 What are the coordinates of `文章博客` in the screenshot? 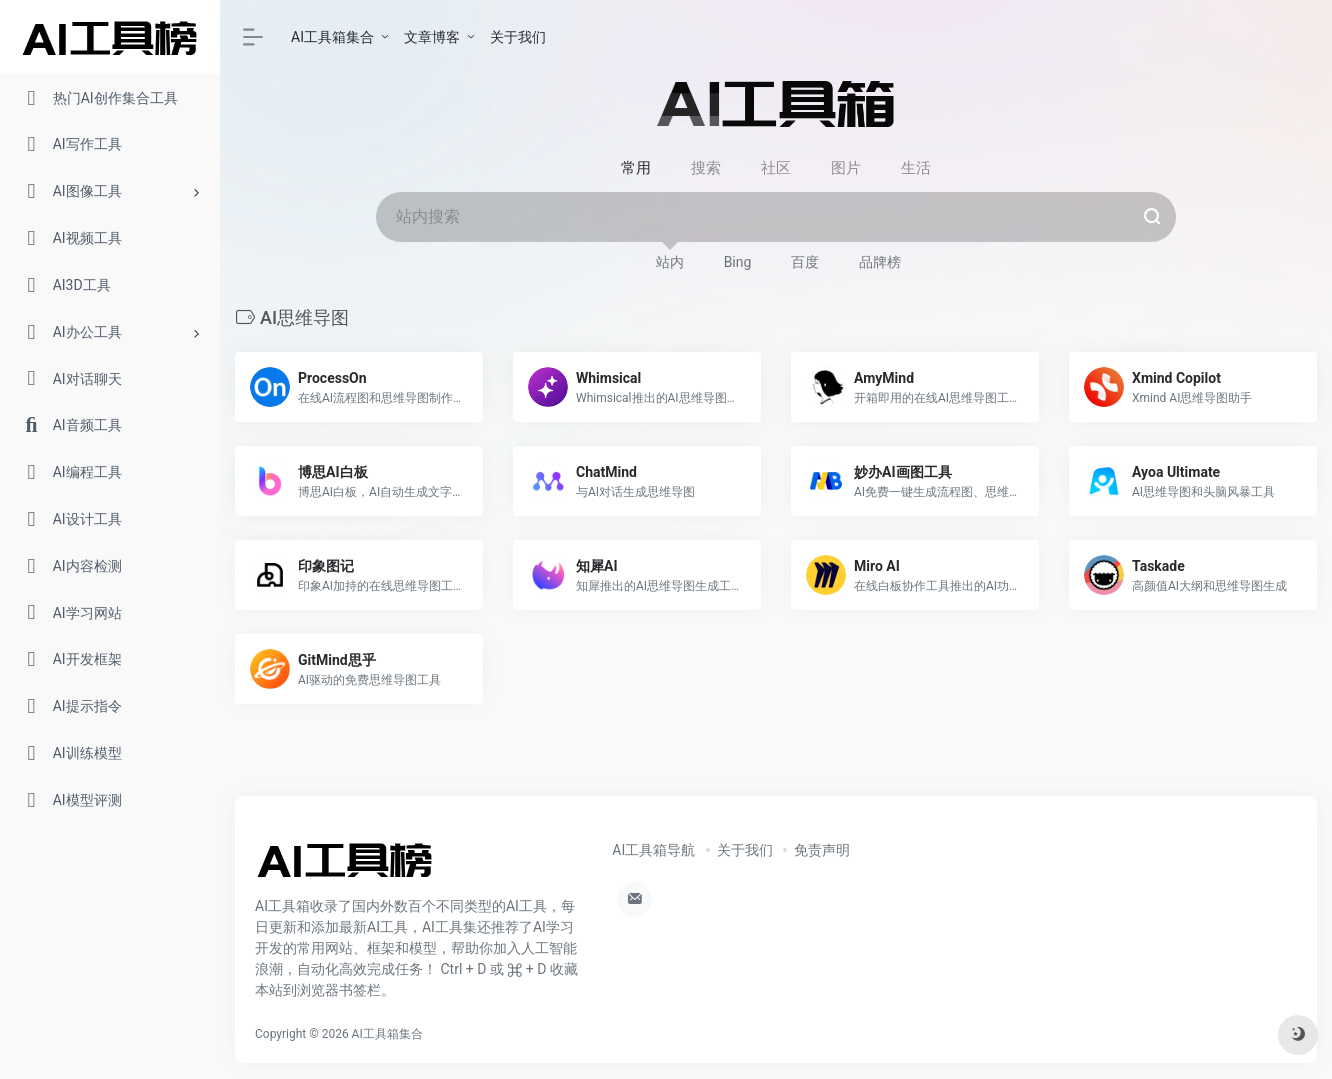 It's located at (432, 37).